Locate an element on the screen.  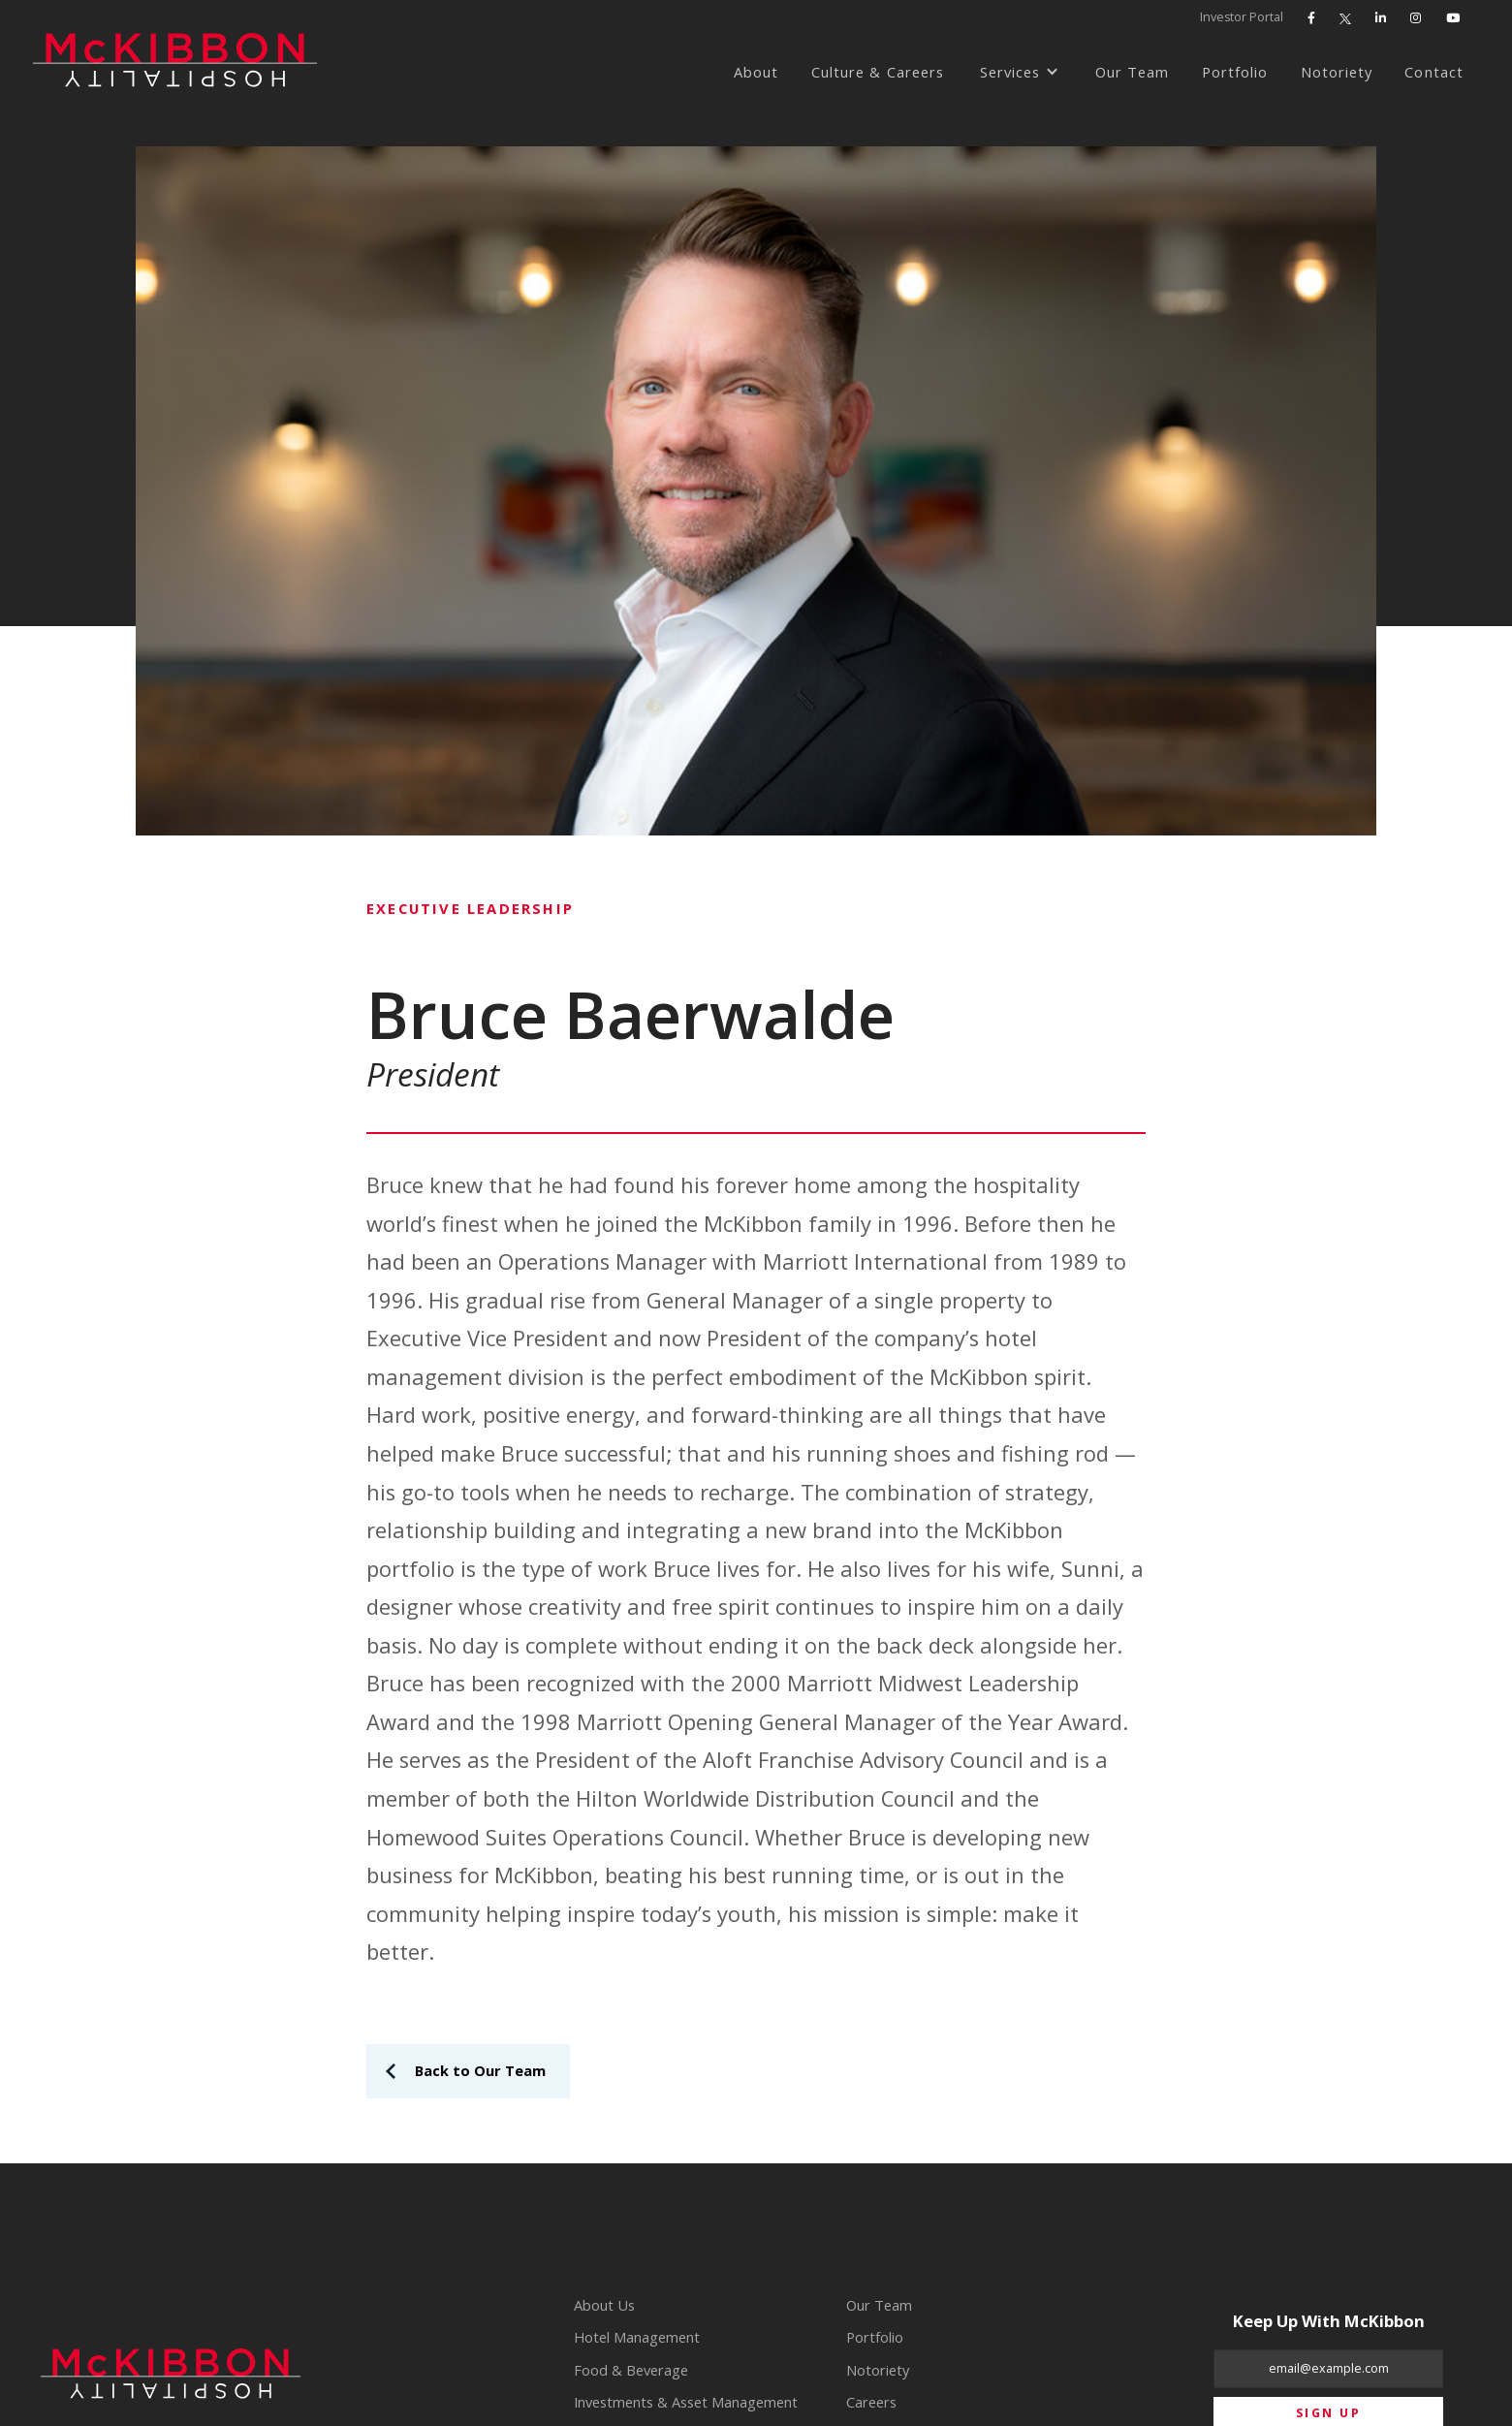
Culture & Careers is located at coordinates (877, 71).